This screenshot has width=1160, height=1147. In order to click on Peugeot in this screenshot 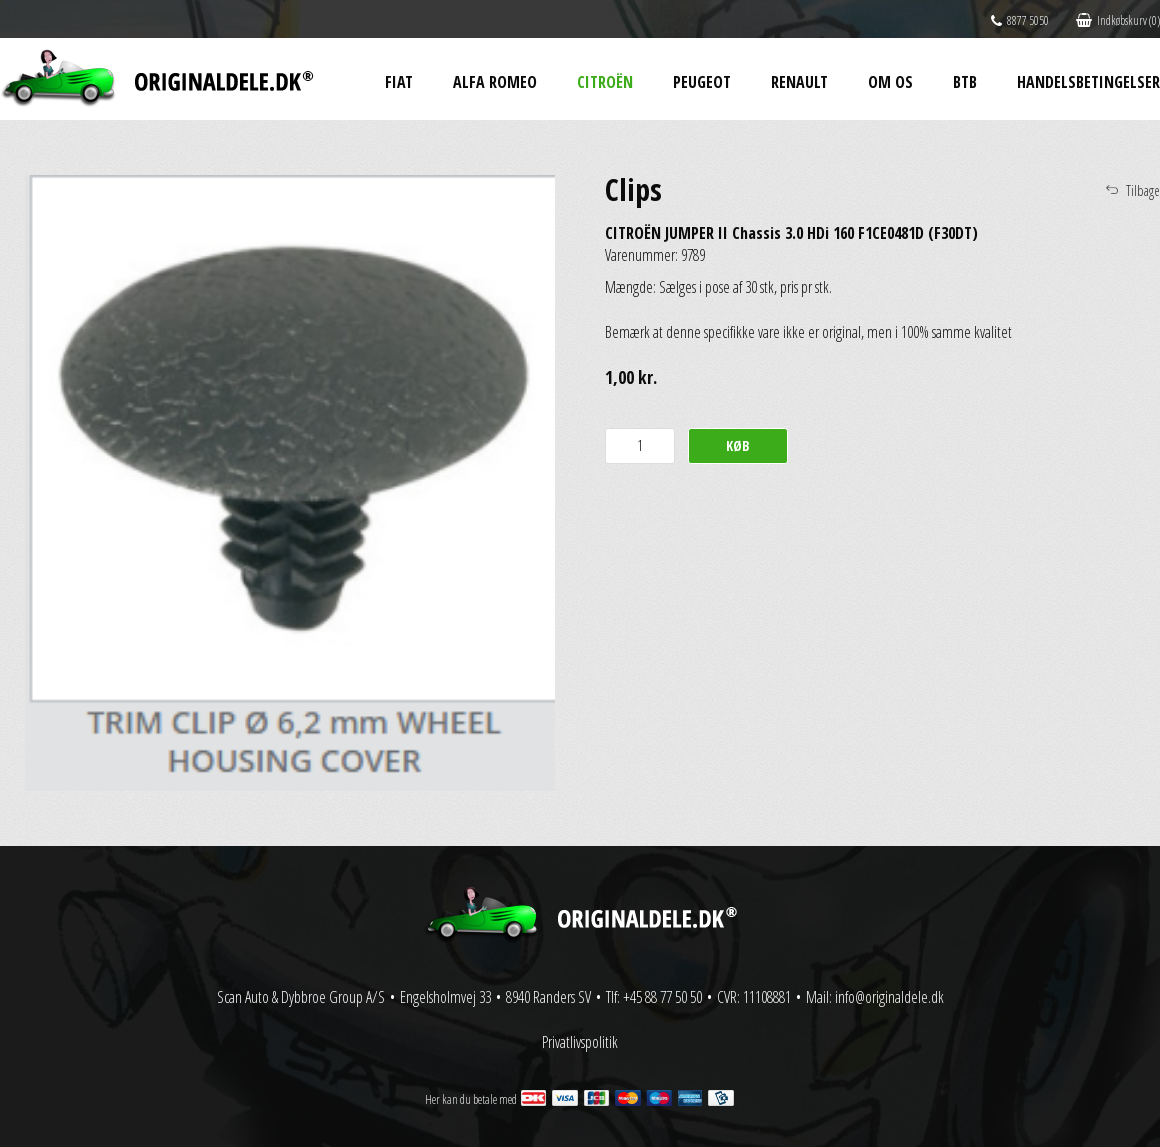, I will do `click(702, 82)`.